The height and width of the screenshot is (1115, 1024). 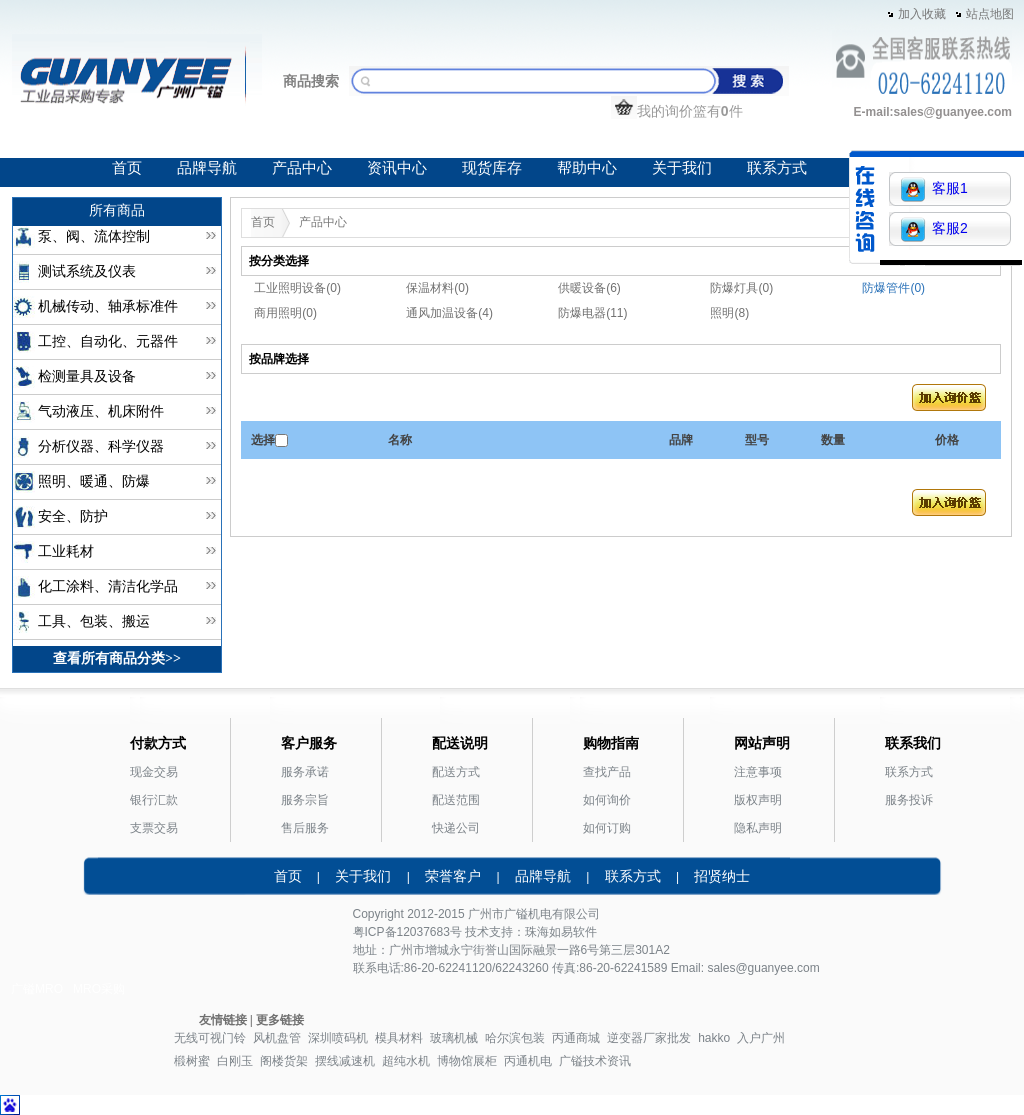 What do you see at coordinates (192, 1061) in the screenshot?
I see `椴树蜜` at bounding box center [192, 1061].